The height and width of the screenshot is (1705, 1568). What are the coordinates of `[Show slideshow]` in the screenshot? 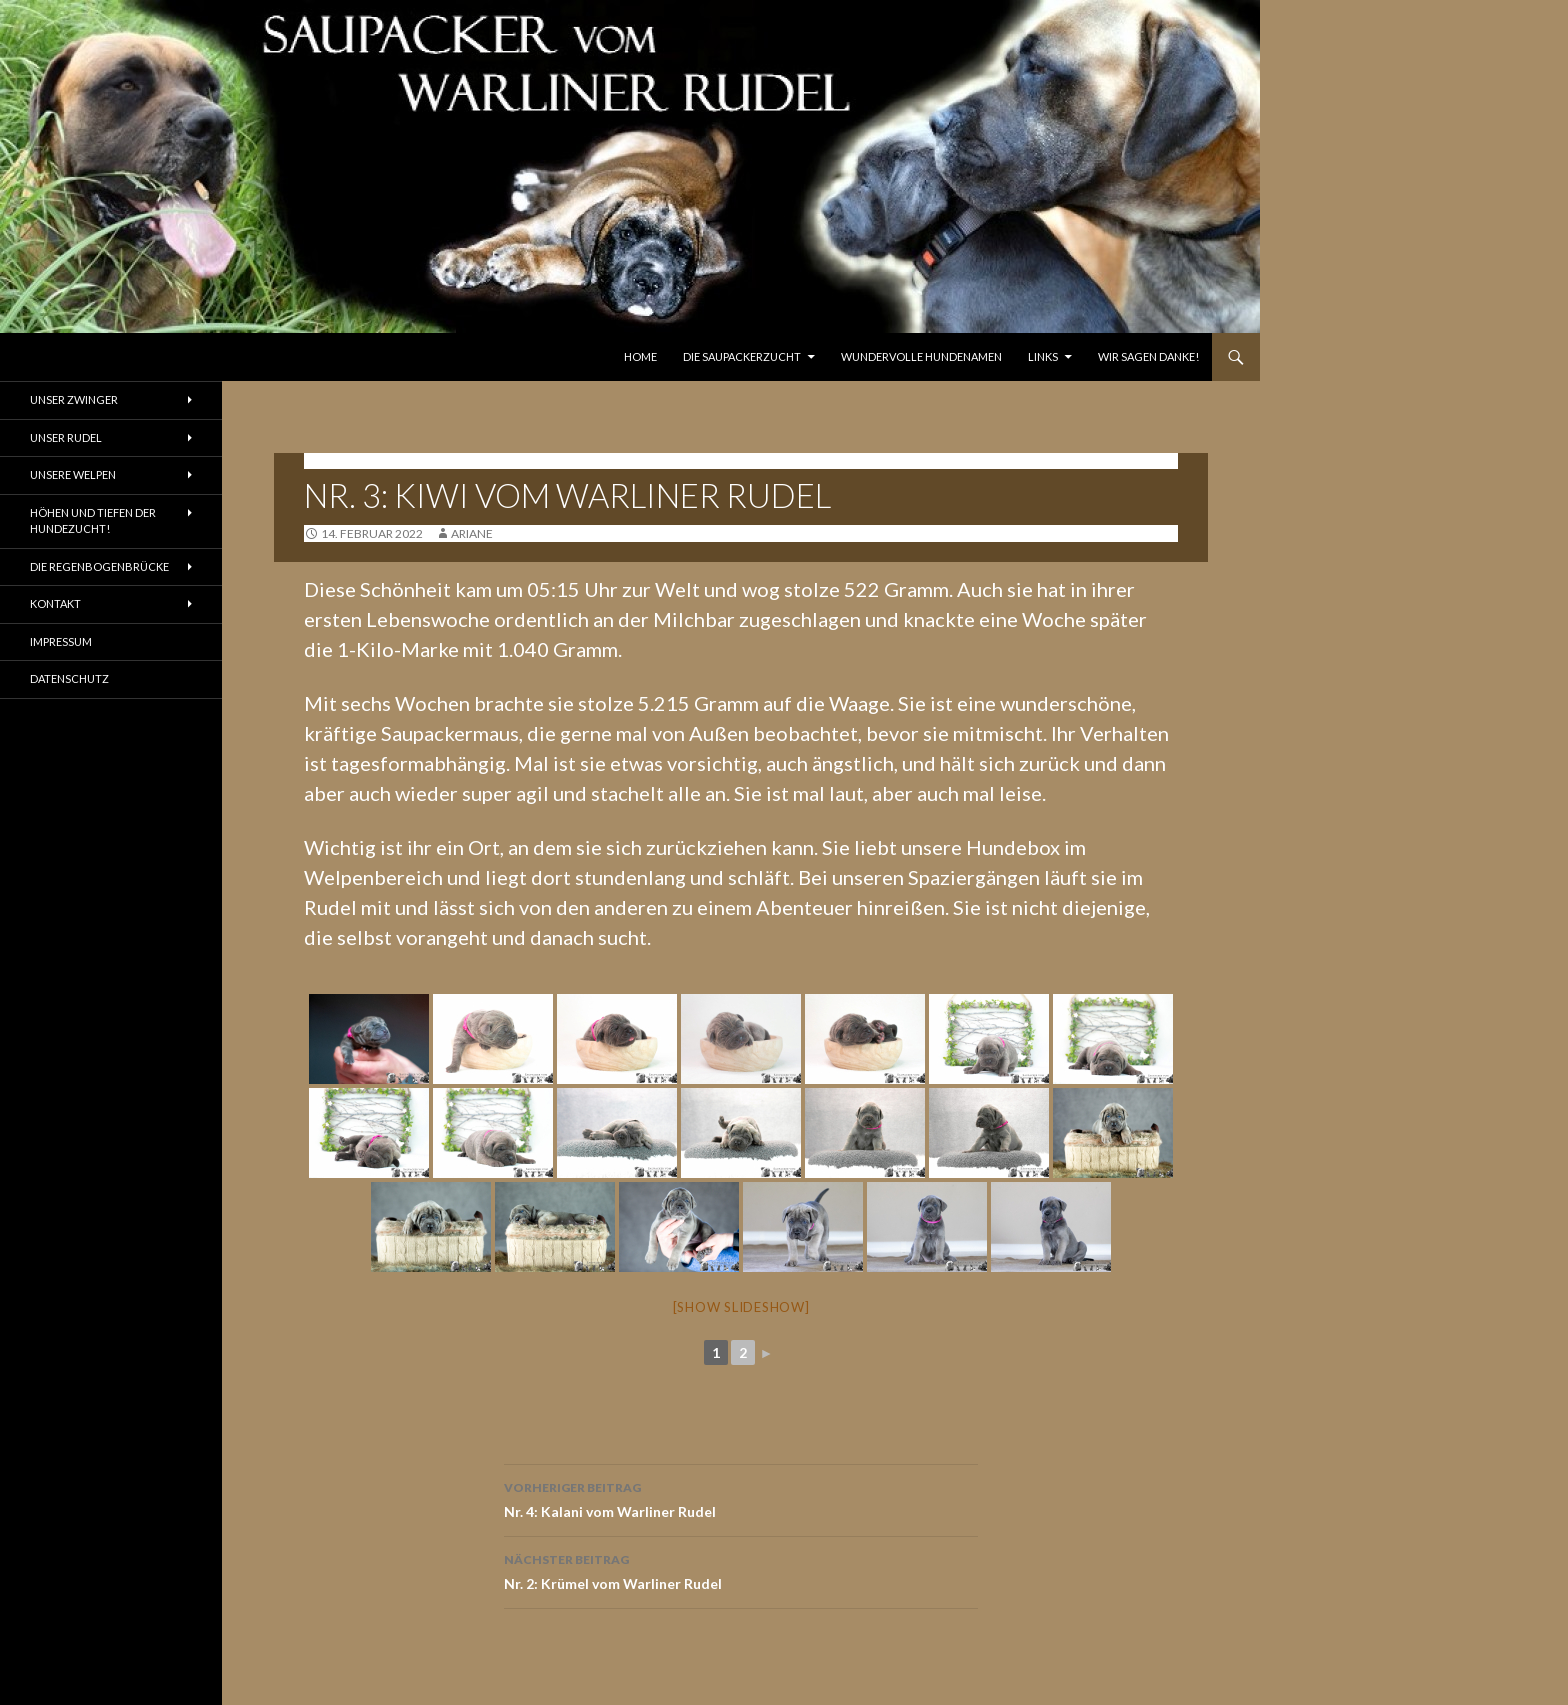 It's located at (741, 1307).